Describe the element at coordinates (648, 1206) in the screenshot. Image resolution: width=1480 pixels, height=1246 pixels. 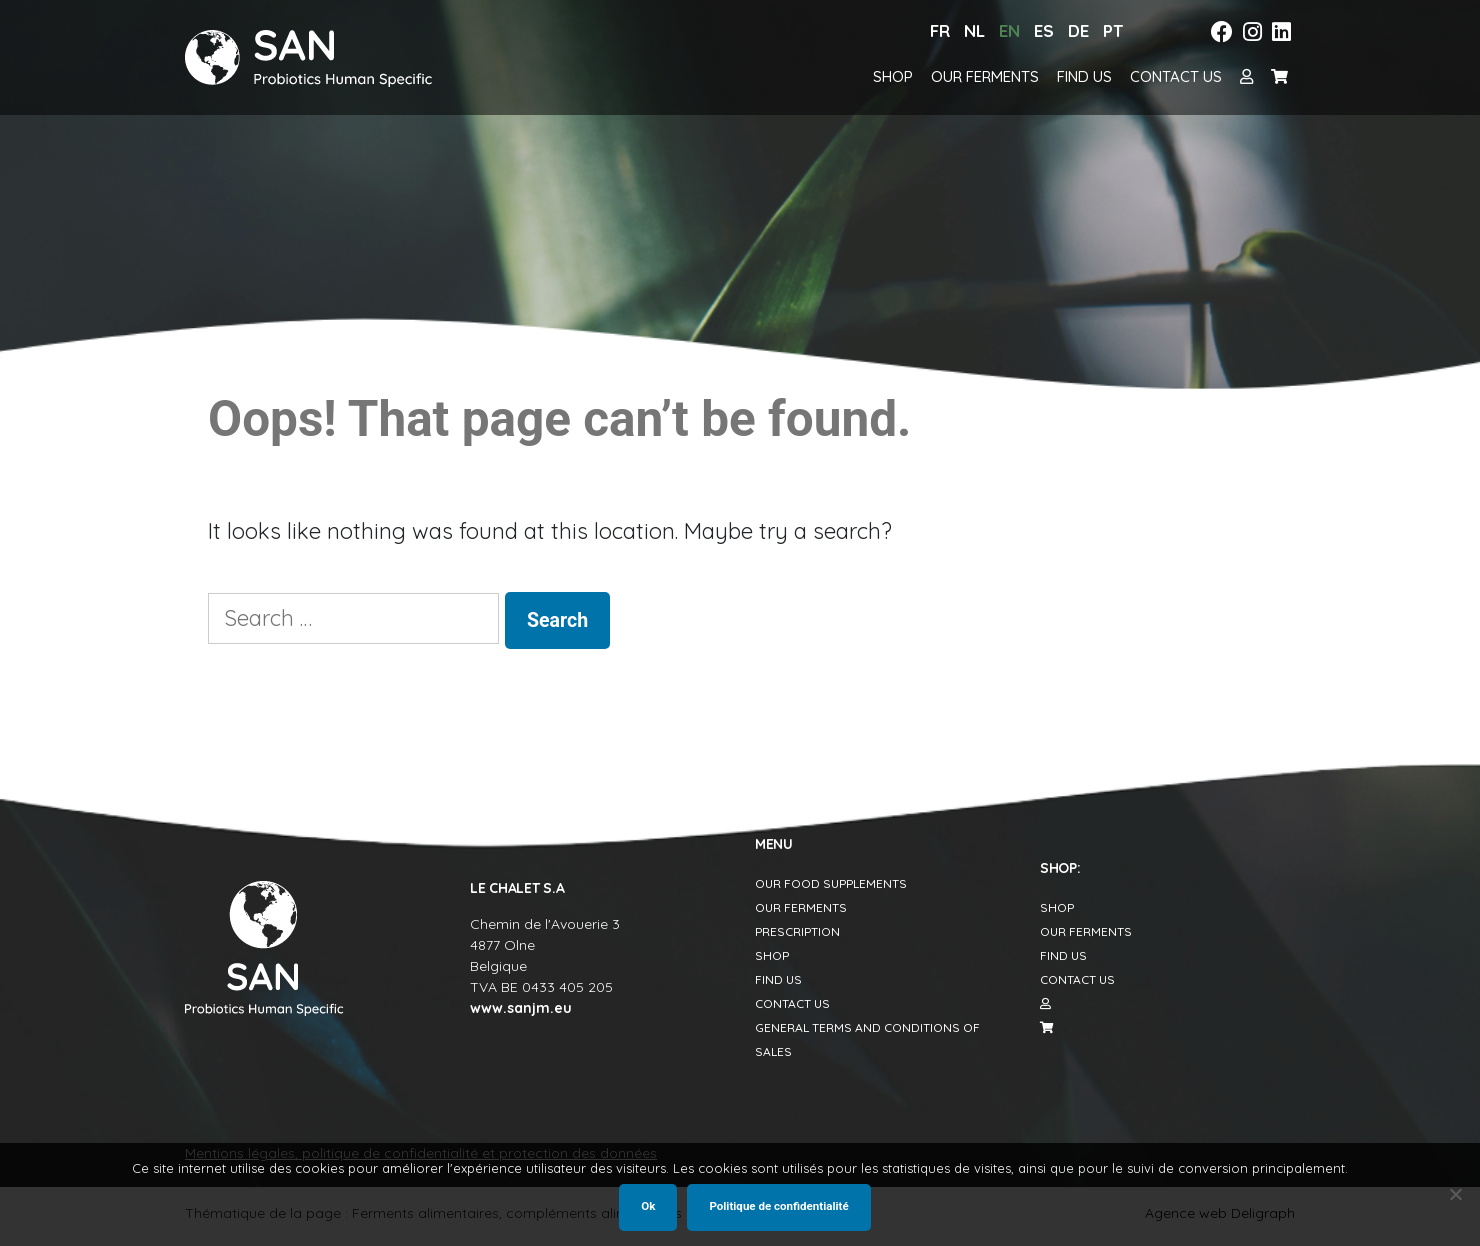
I see `Ok` at that location.